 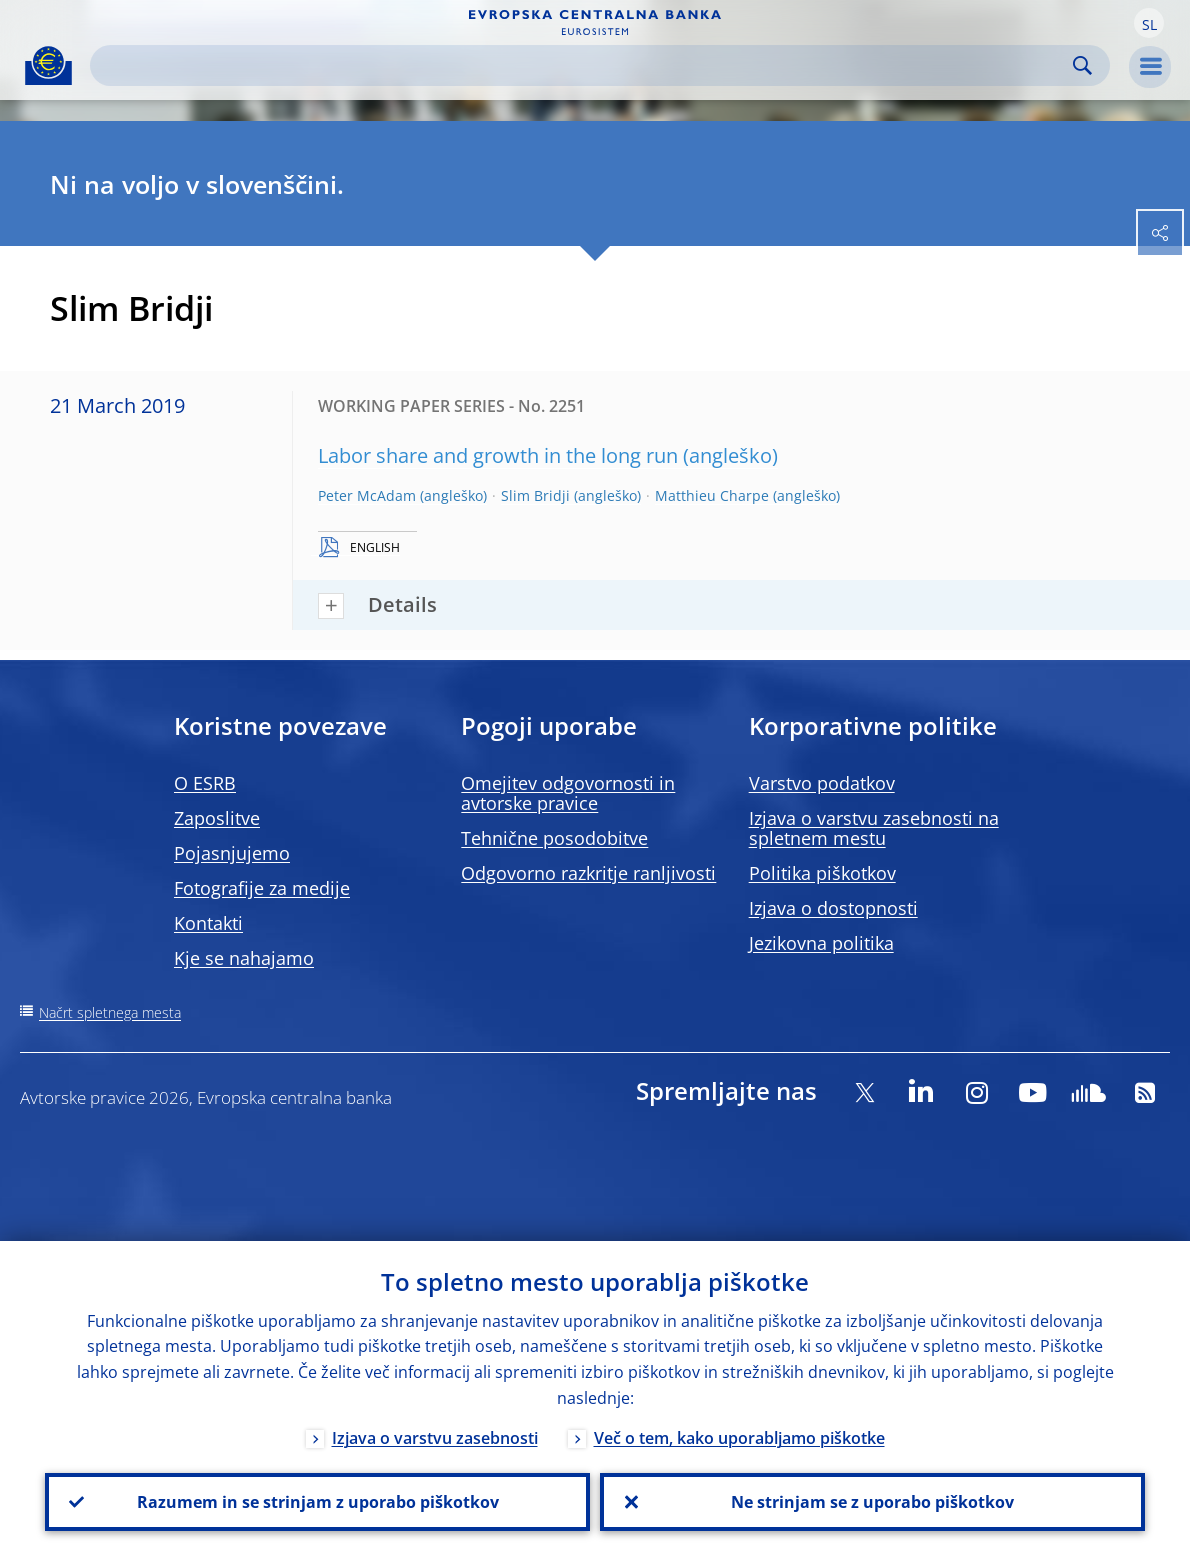 What do you see at coordinates (367, 495) in the screenshot?
I see `Peter McAdam` at bounding box center [367, 495].